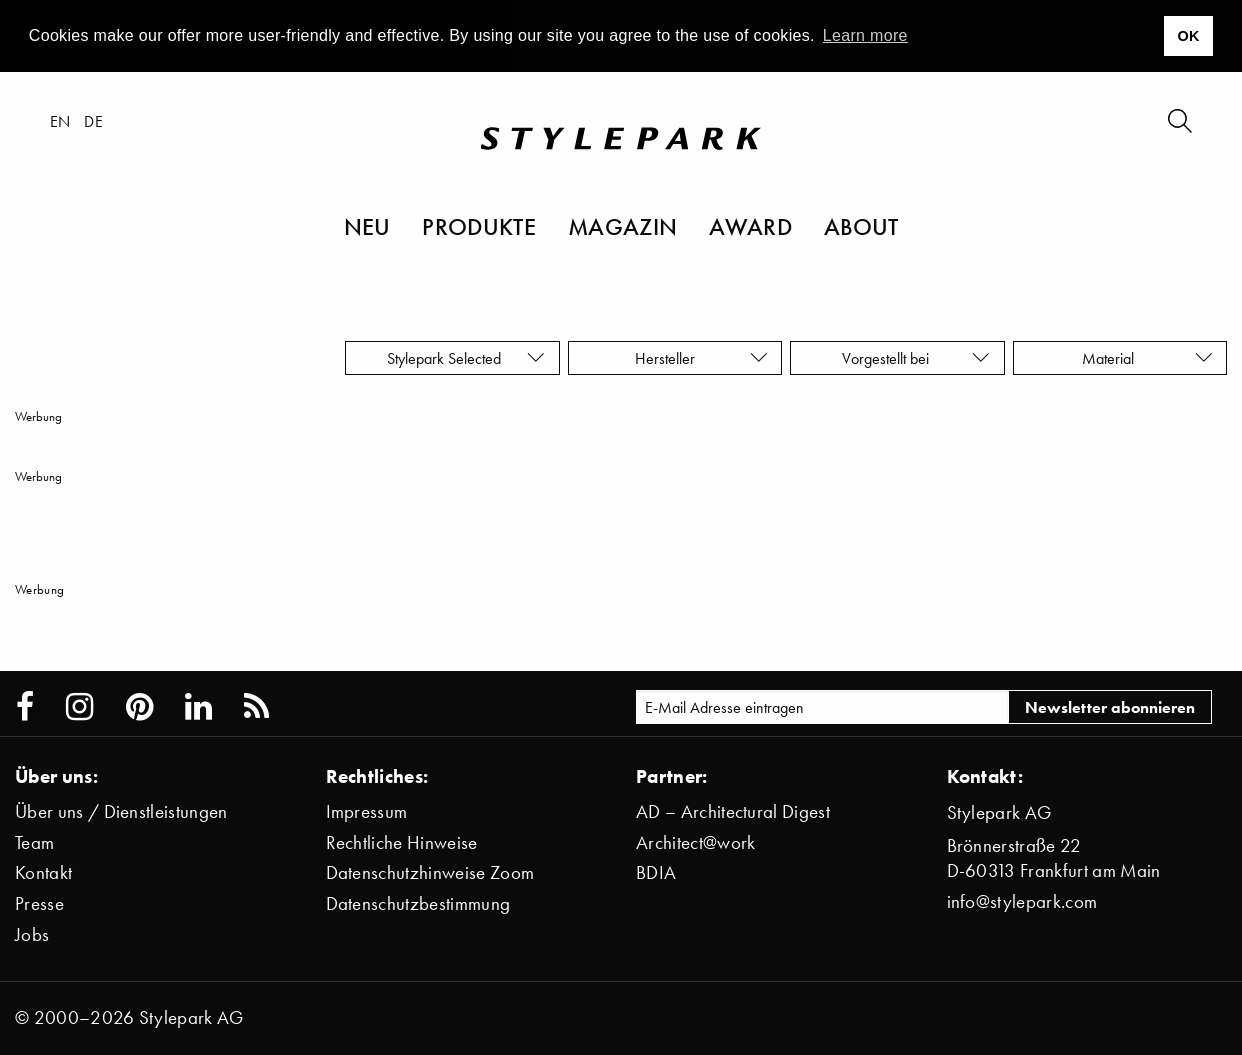 The height and width of the screenshot is (1055, 1242). Describe the element at coordinates (43, 872) in the screenshot. I see `Kontakt` at that location.